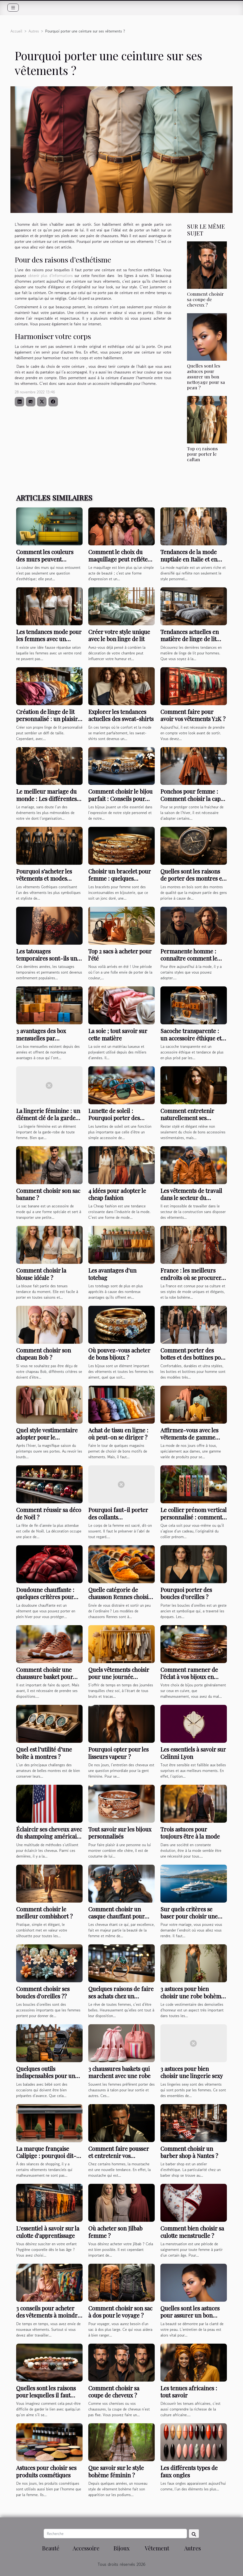 Image resolution: width=243 pixels, height=2576 pixels. I want to click on Les essentiels à savoir sur Celinni Lyon, so click(193, 1752).